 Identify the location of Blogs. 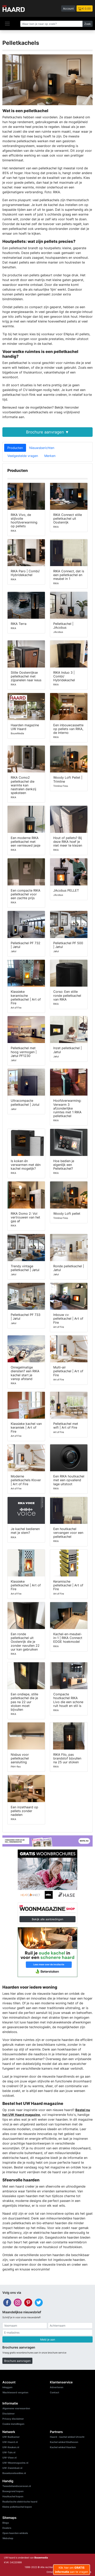
(5, 2522).